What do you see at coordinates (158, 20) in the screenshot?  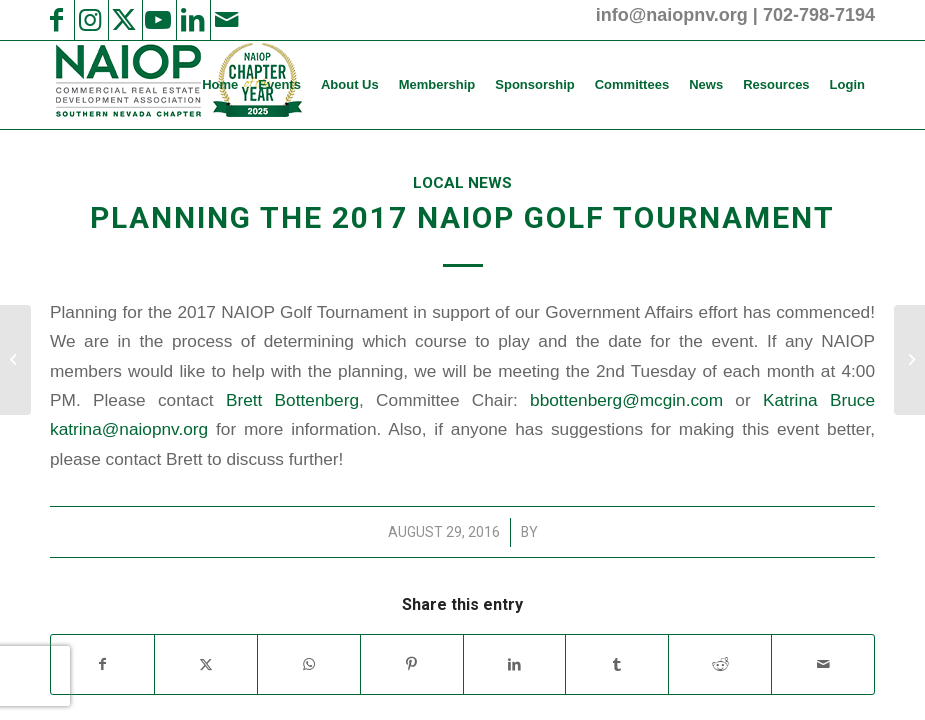 I see `[Link to Youtube]` at bounding box center [158, 20].